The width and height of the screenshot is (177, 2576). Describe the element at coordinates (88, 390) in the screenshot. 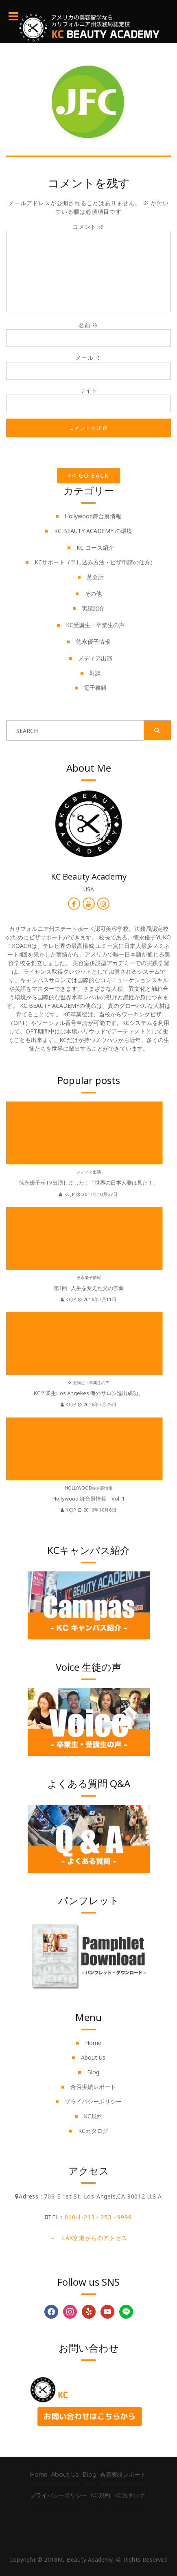

I see `サイト` at that location.